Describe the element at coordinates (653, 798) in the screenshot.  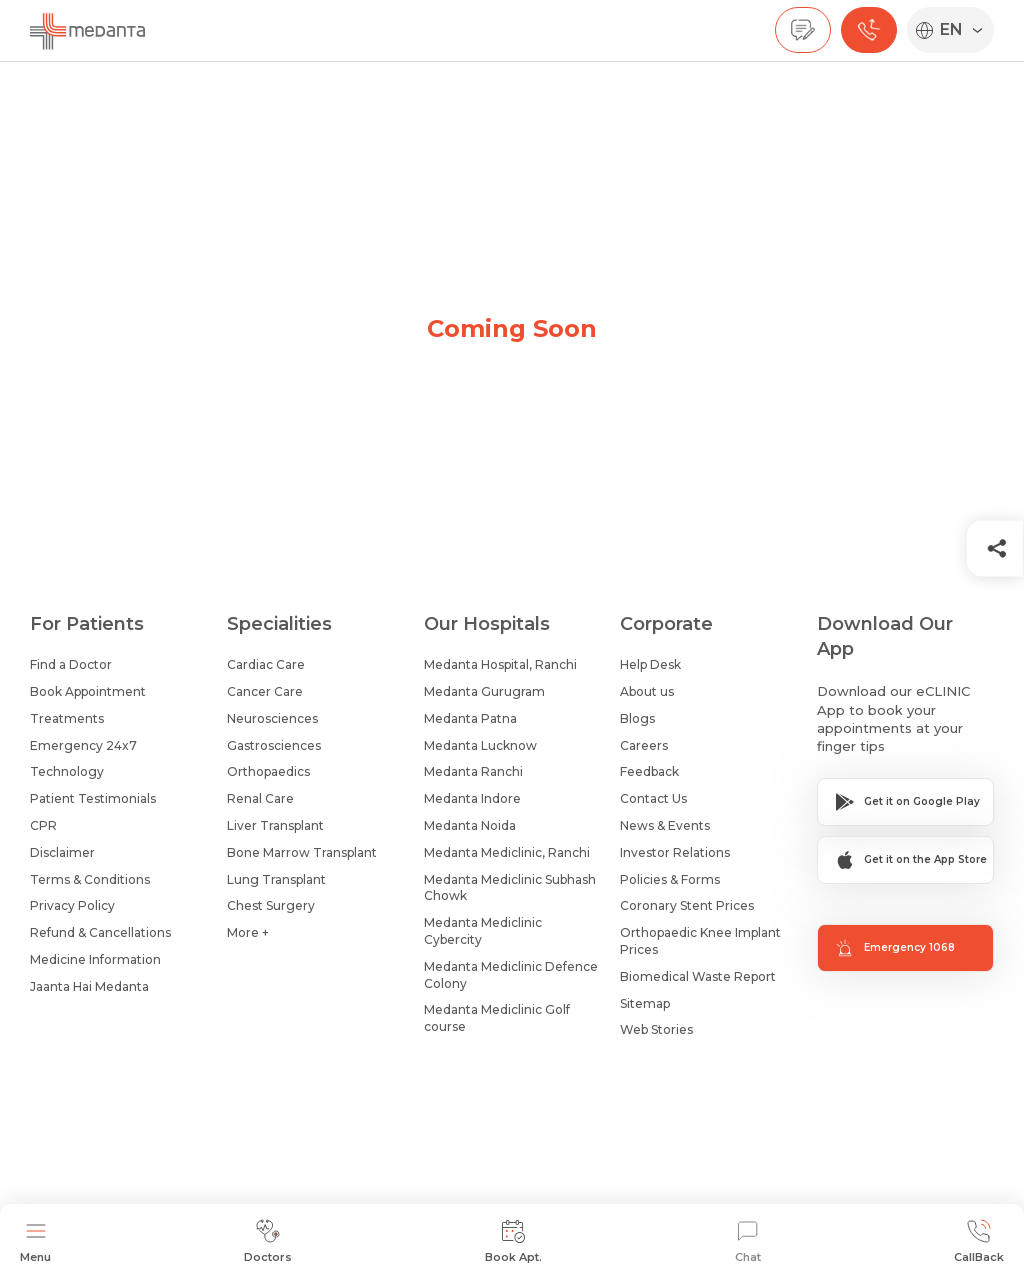
I see `Contact Us` at that location.